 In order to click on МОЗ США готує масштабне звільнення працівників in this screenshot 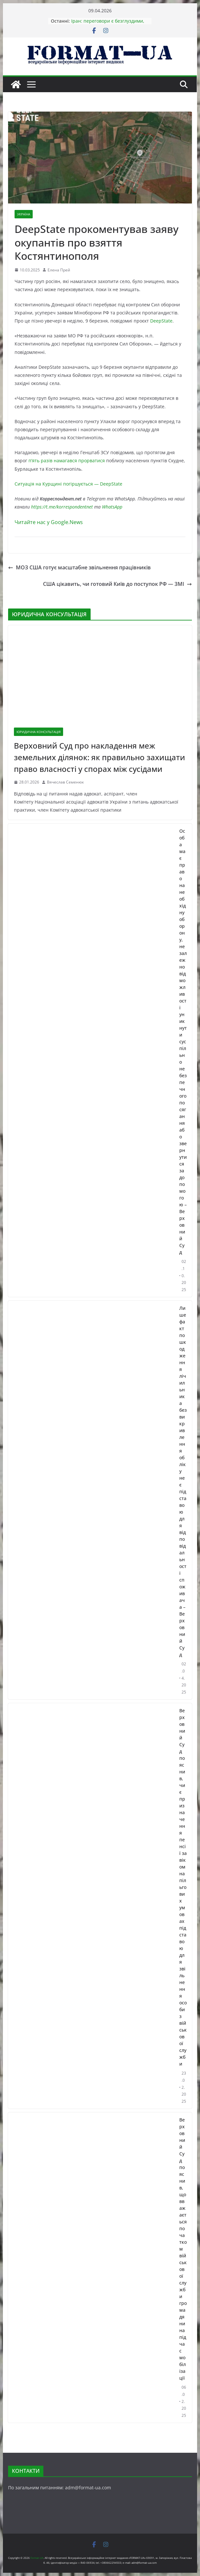, I will do `click(79, 567)`.